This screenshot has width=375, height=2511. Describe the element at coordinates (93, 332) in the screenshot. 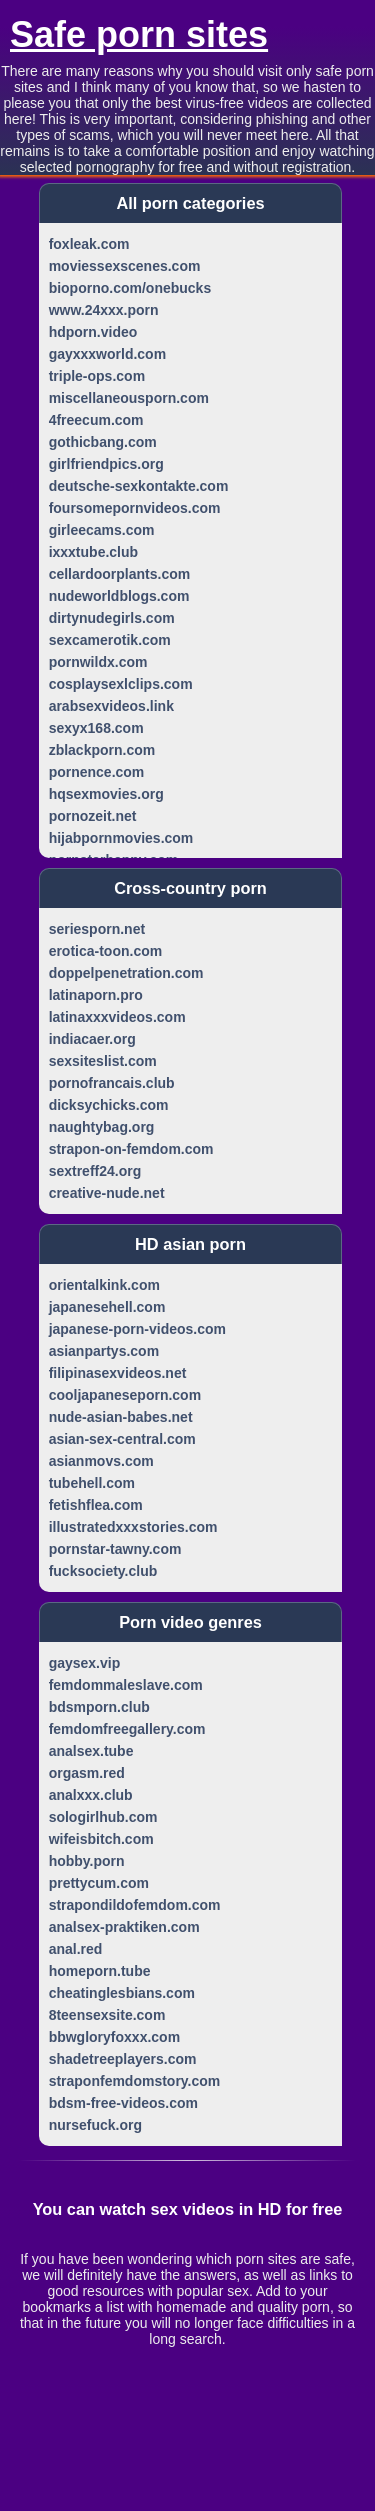

I see `hdporn.video` at that location.